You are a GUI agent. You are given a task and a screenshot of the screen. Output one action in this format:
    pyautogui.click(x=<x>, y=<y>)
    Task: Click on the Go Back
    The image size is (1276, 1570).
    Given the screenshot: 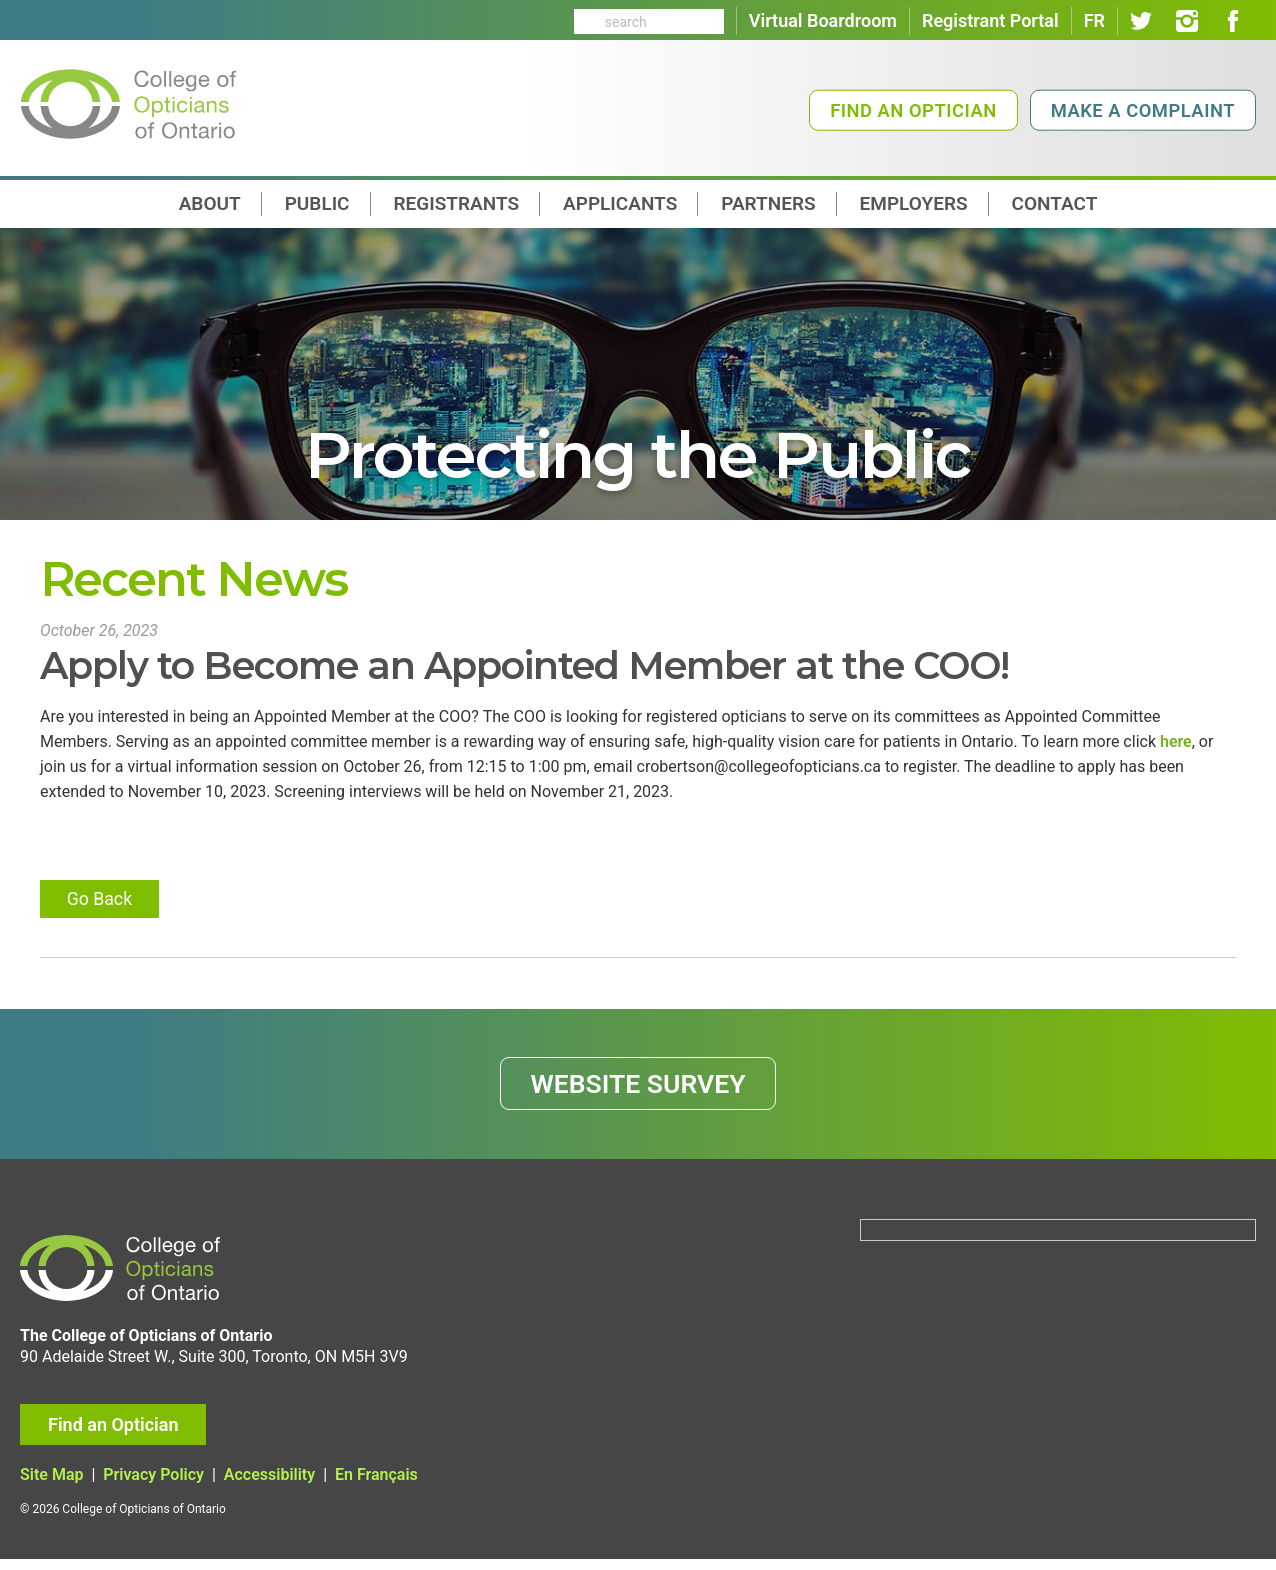 What is the action you would take?
    pyautogui.click(x=101, y=904)
    